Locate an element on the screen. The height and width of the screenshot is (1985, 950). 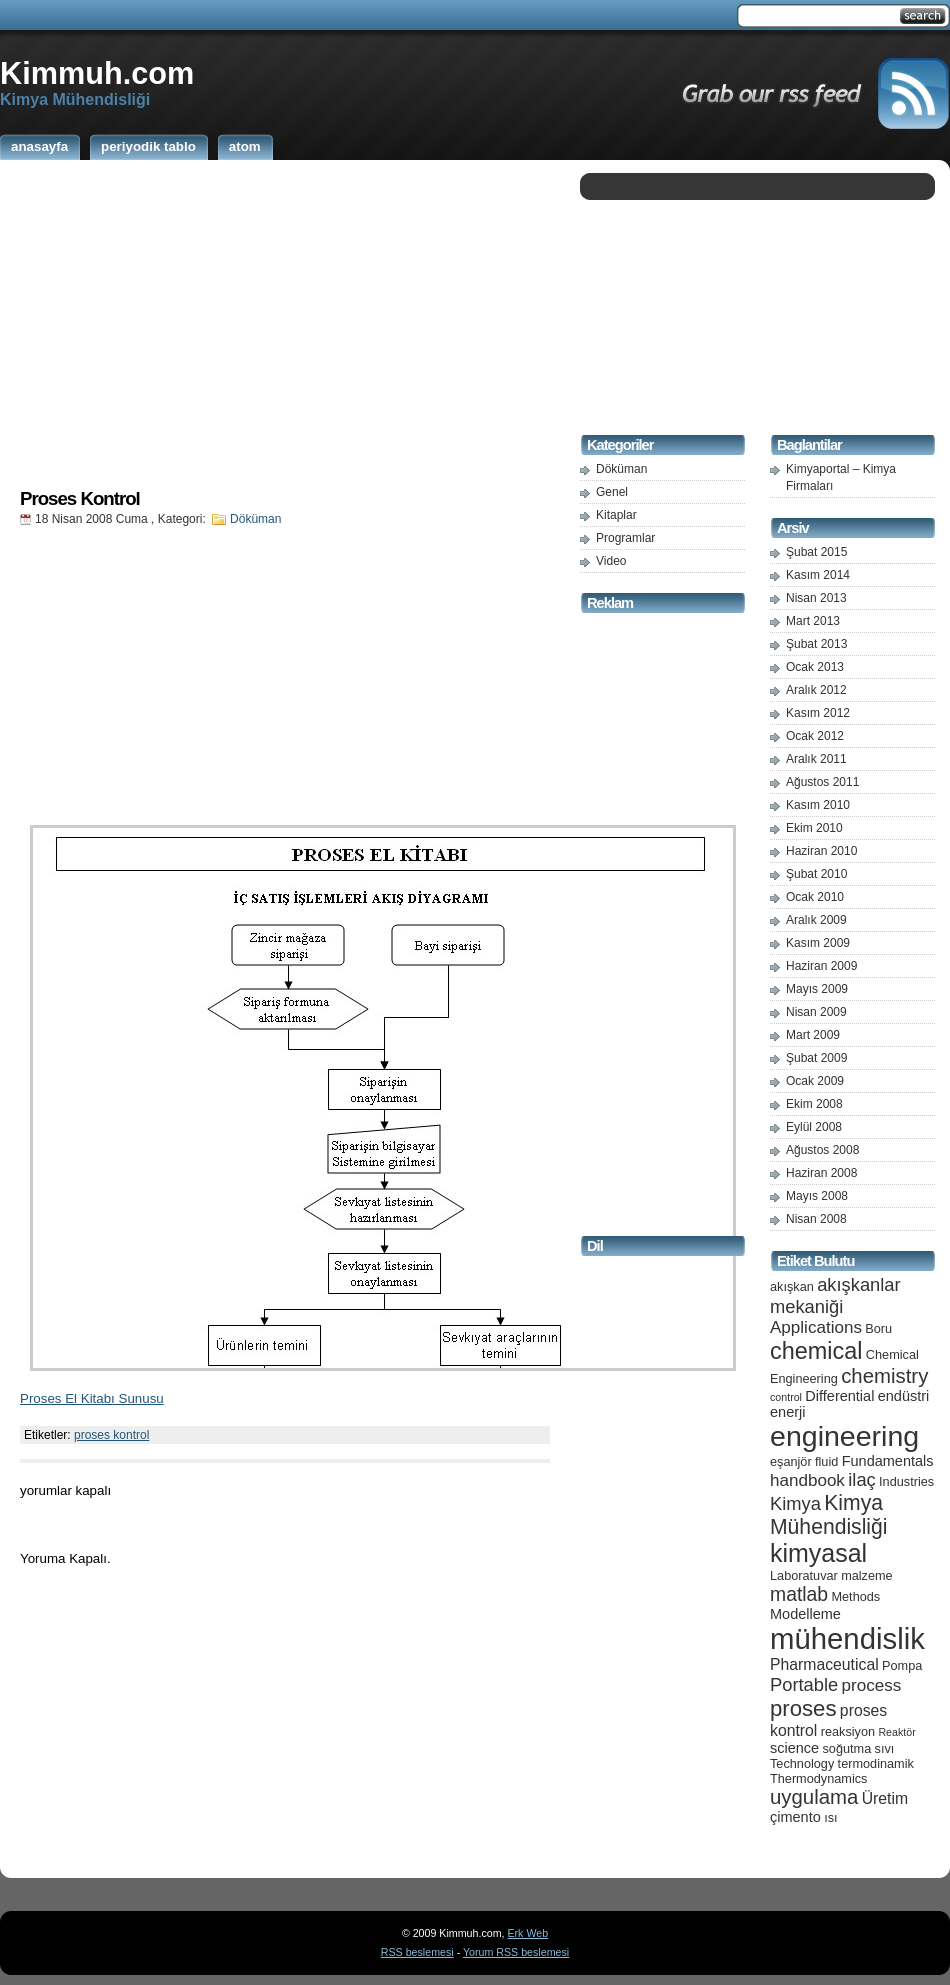
Ekim 2010 is located at coordinates (814, 828).